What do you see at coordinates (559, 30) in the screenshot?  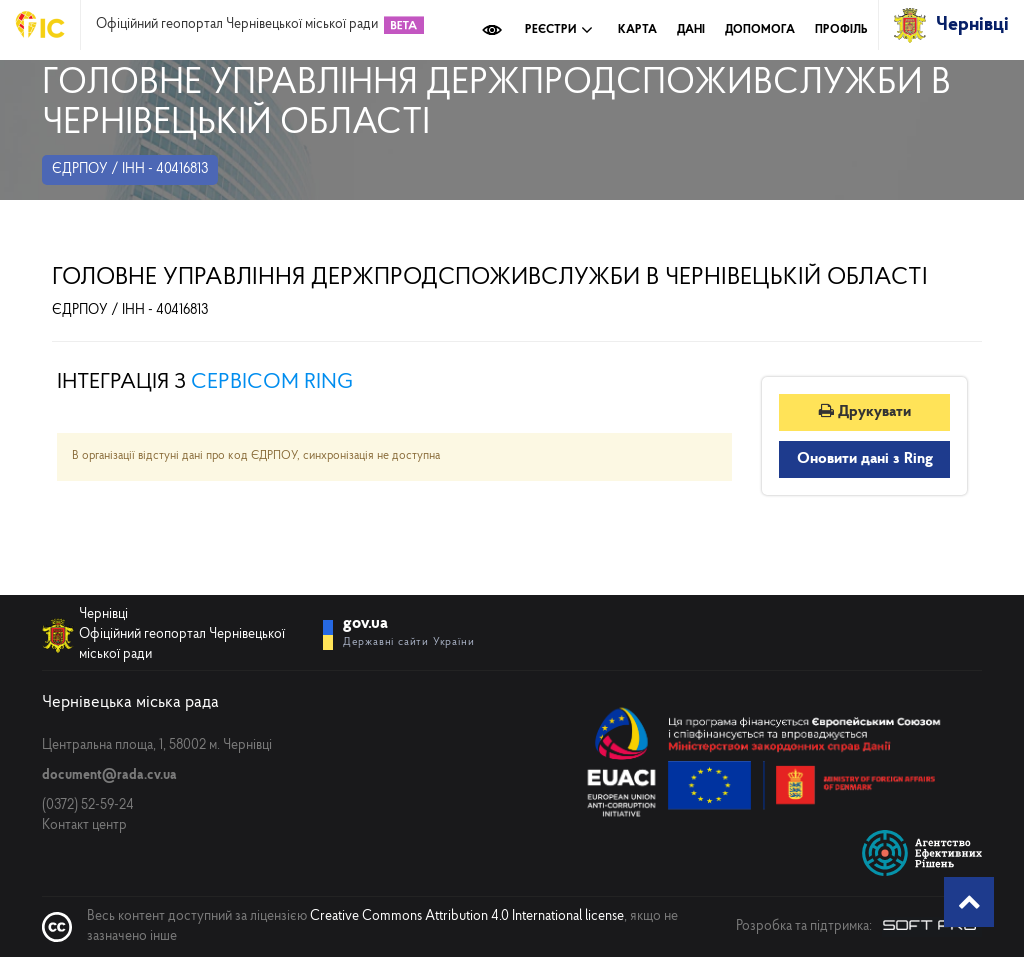 I see `Реєстри` at bounding box center [559, 30].